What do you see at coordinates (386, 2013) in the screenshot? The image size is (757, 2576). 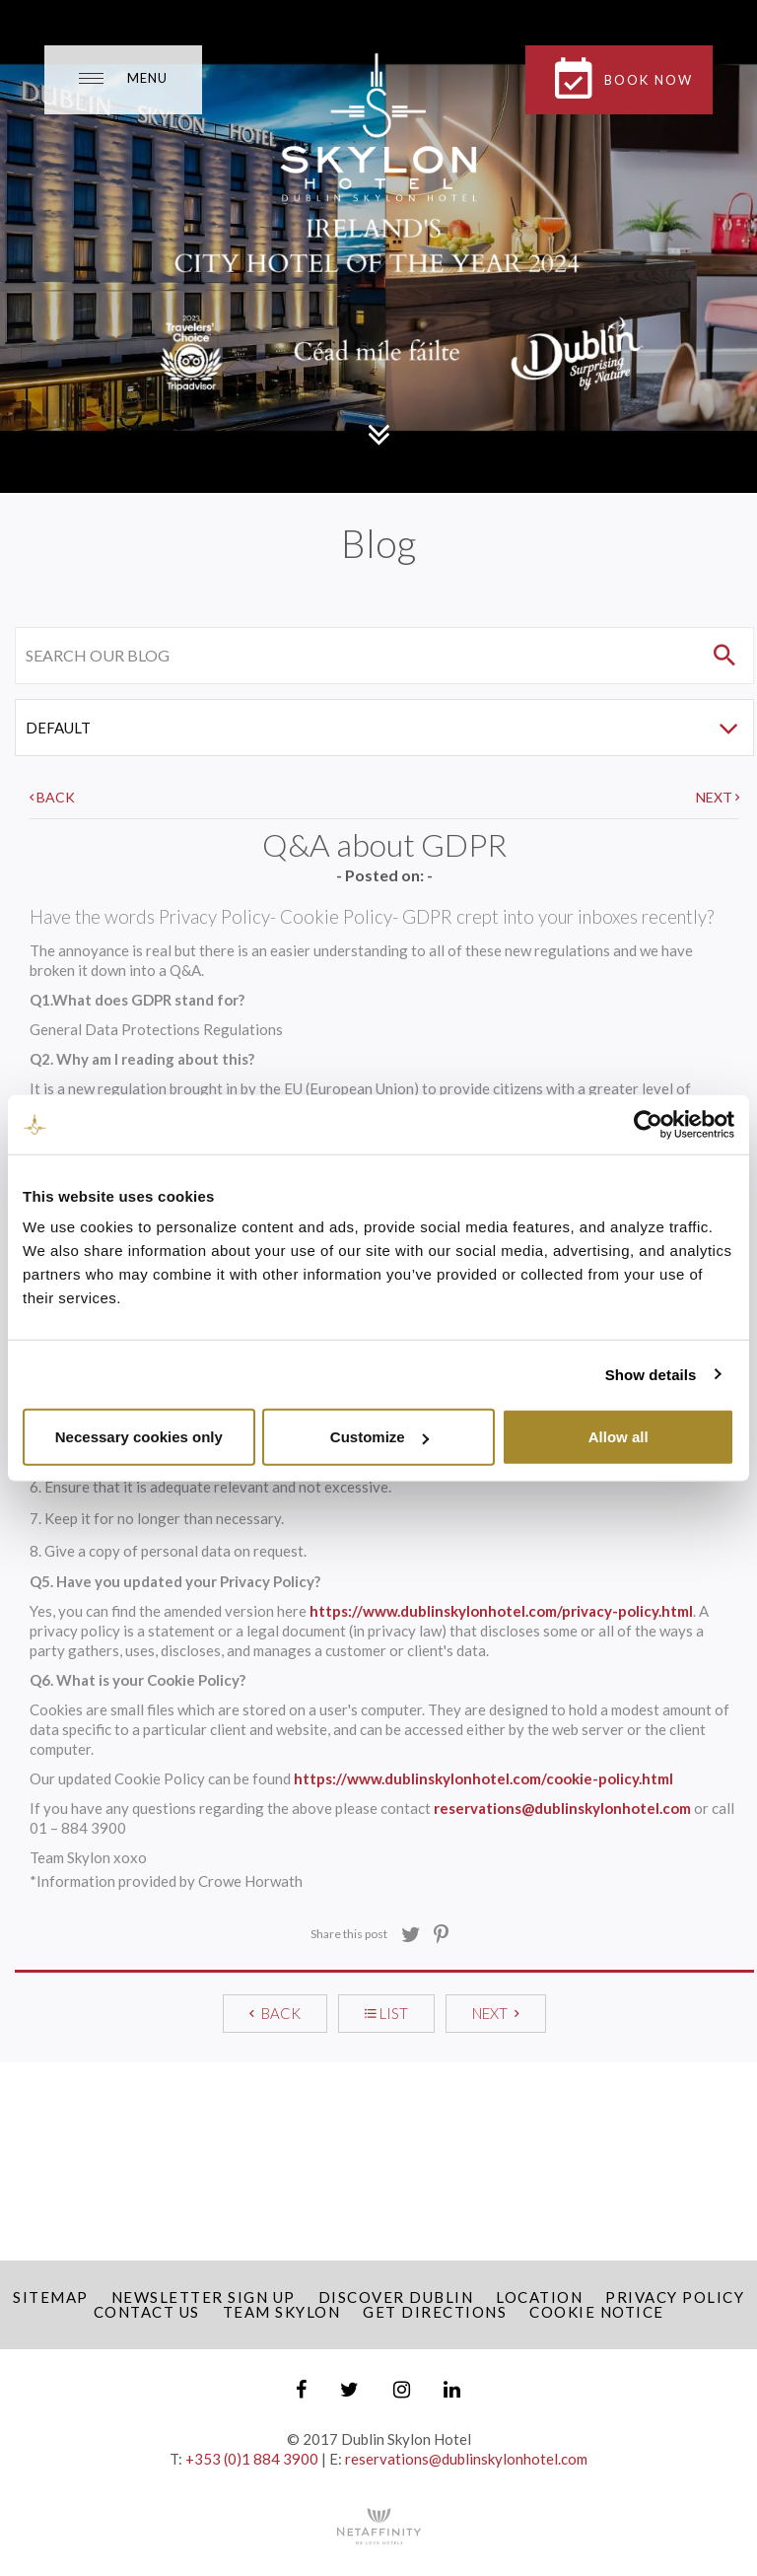 I see `LIST` at bounding box center [386, 2013].